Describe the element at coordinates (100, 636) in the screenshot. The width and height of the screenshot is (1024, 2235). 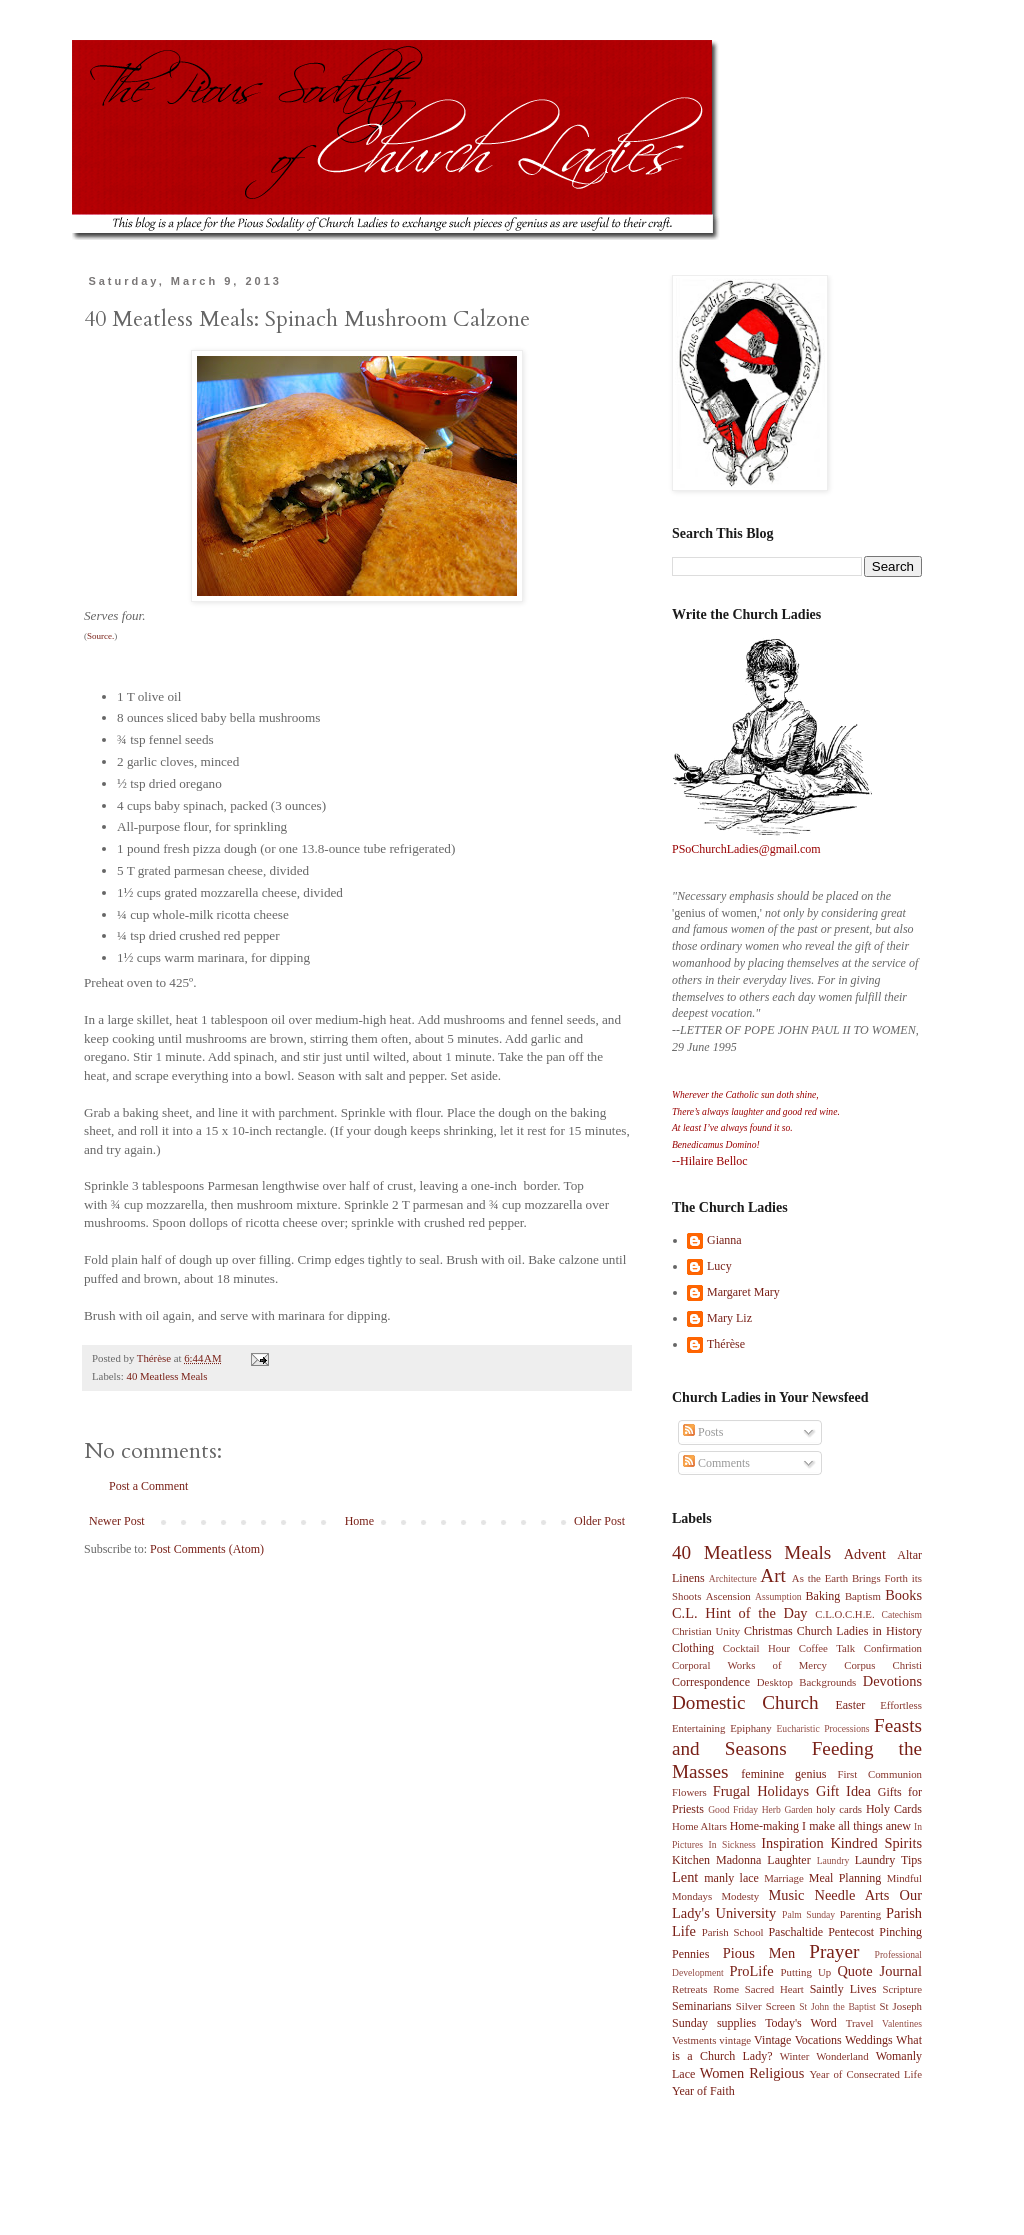
I see `Source.` at that location.